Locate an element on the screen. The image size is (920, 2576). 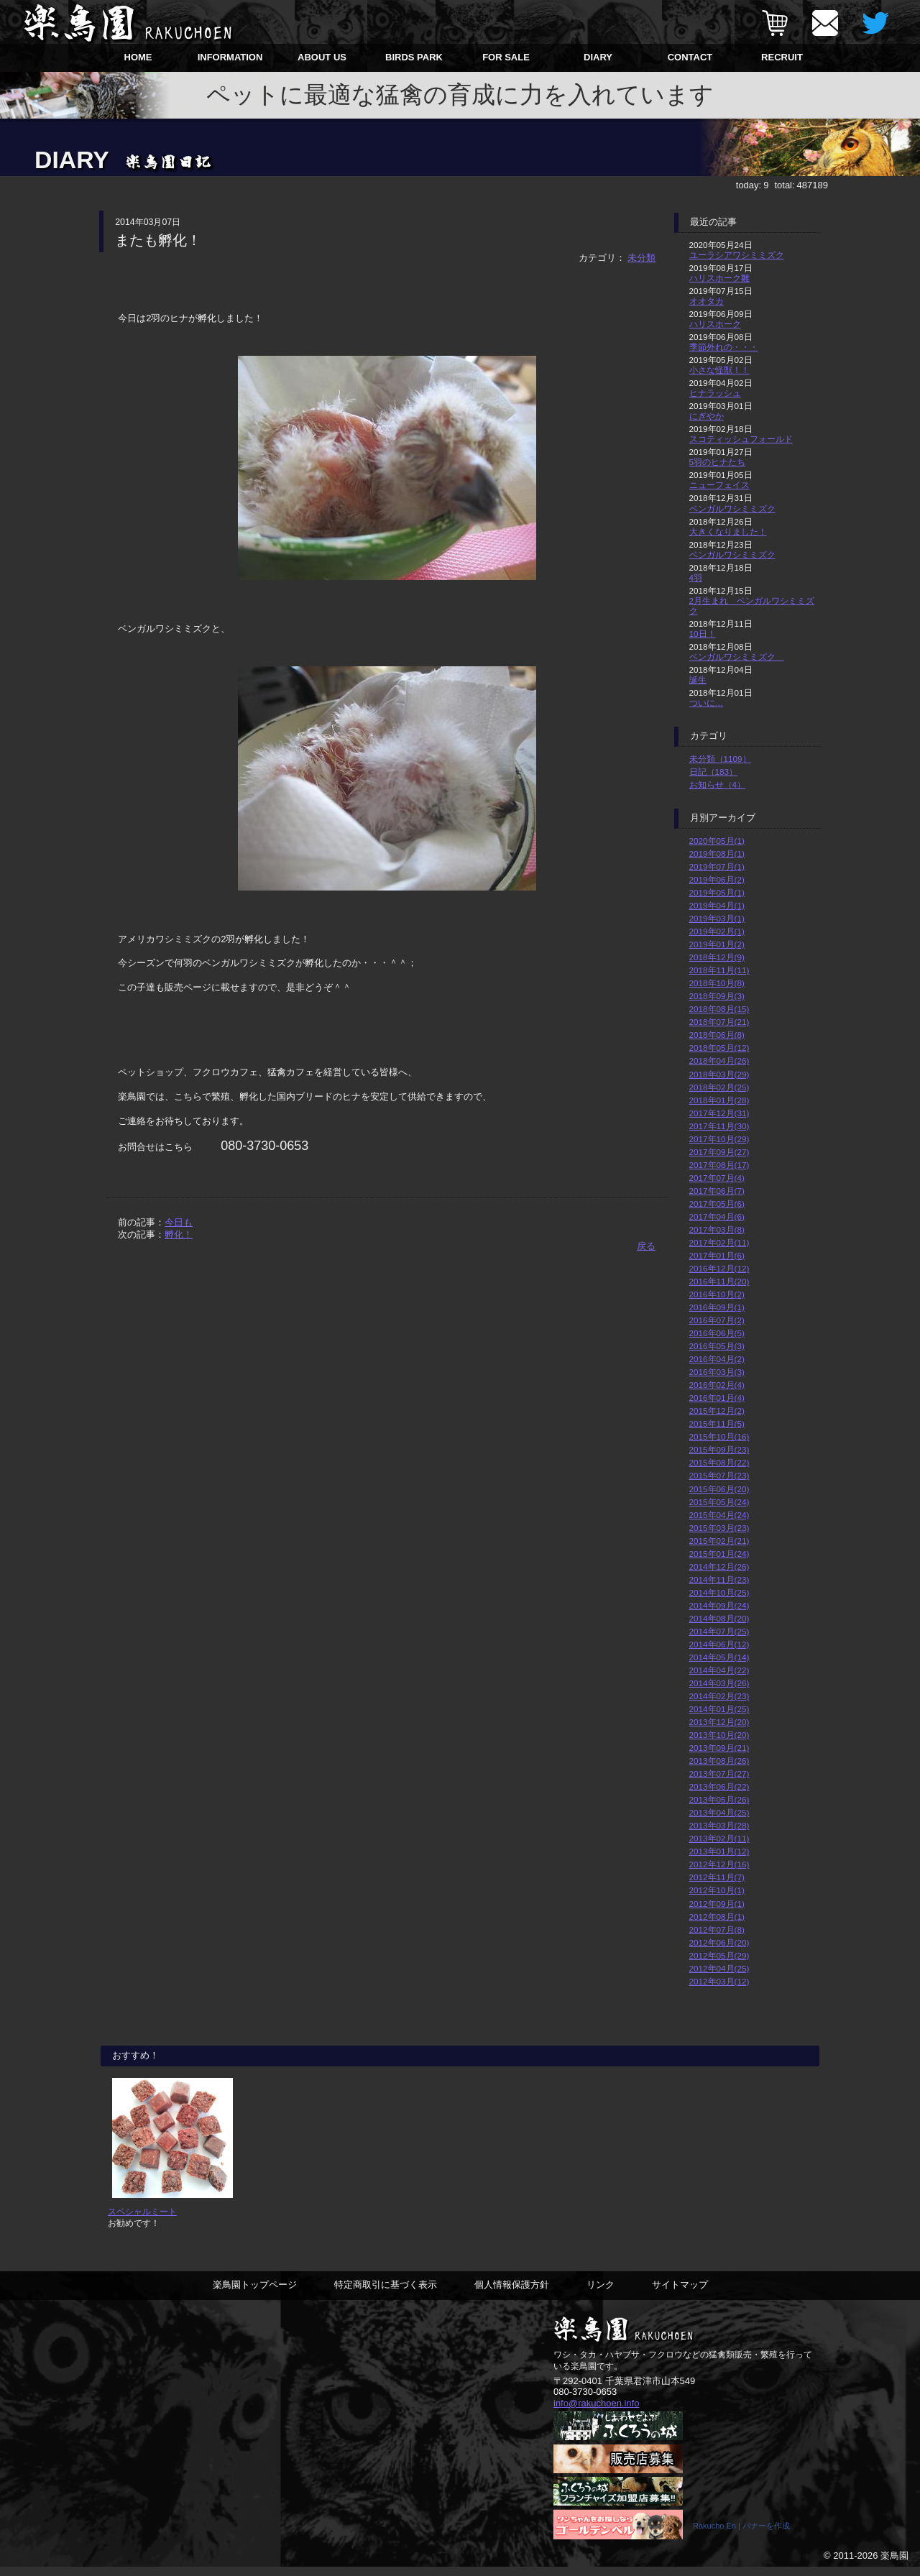
2015年01月(24) is located at coordinates (719, 1553).